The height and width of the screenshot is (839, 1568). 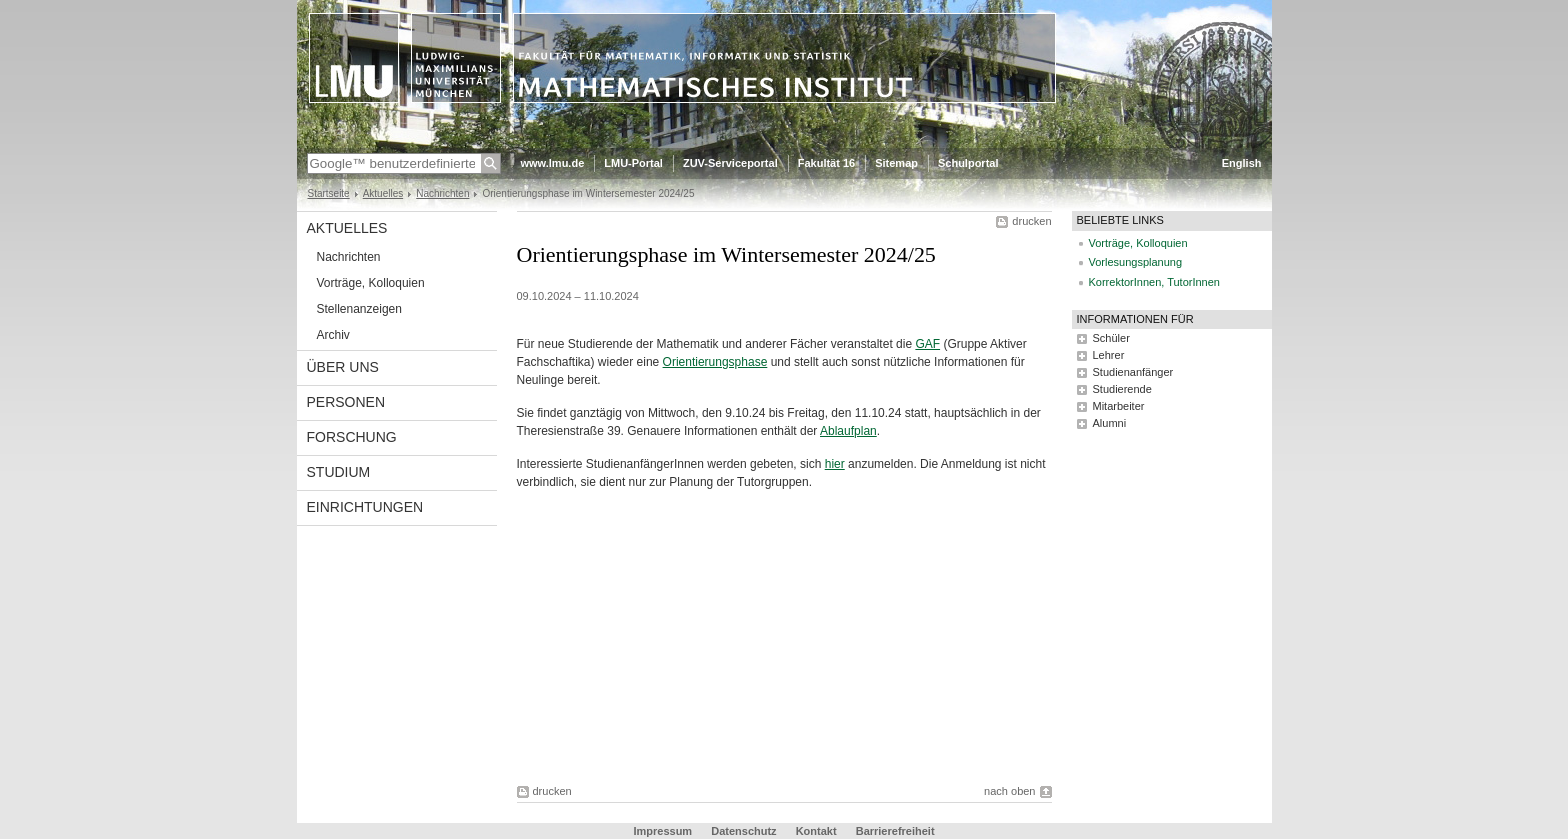 What do you see at coordinates (1031, 221) in the screenshot?
I see `drucken` at bounding box center [1031, 221].